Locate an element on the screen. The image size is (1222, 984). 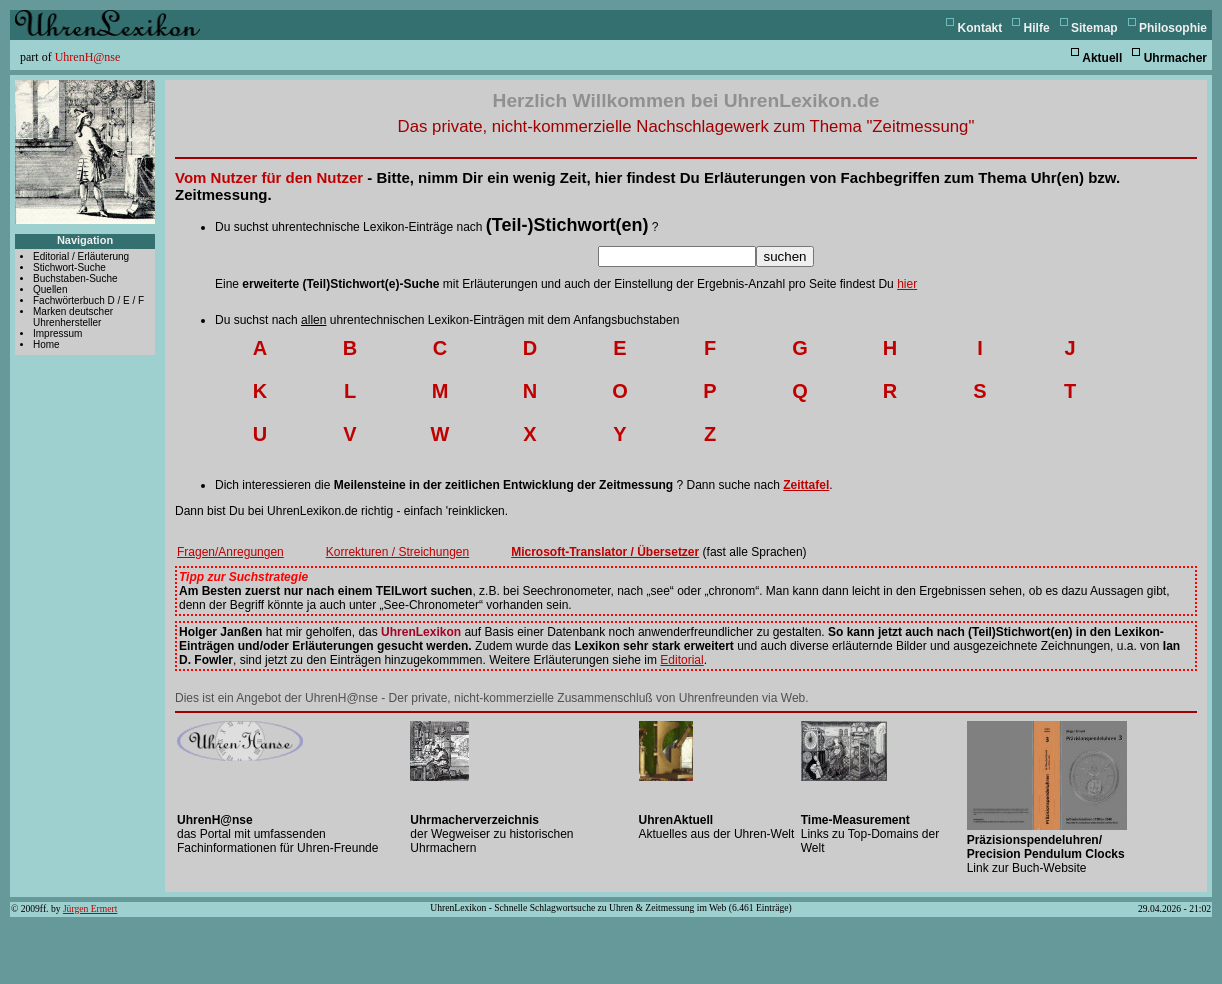
Sitemap is located at coordinates (1094, 28).